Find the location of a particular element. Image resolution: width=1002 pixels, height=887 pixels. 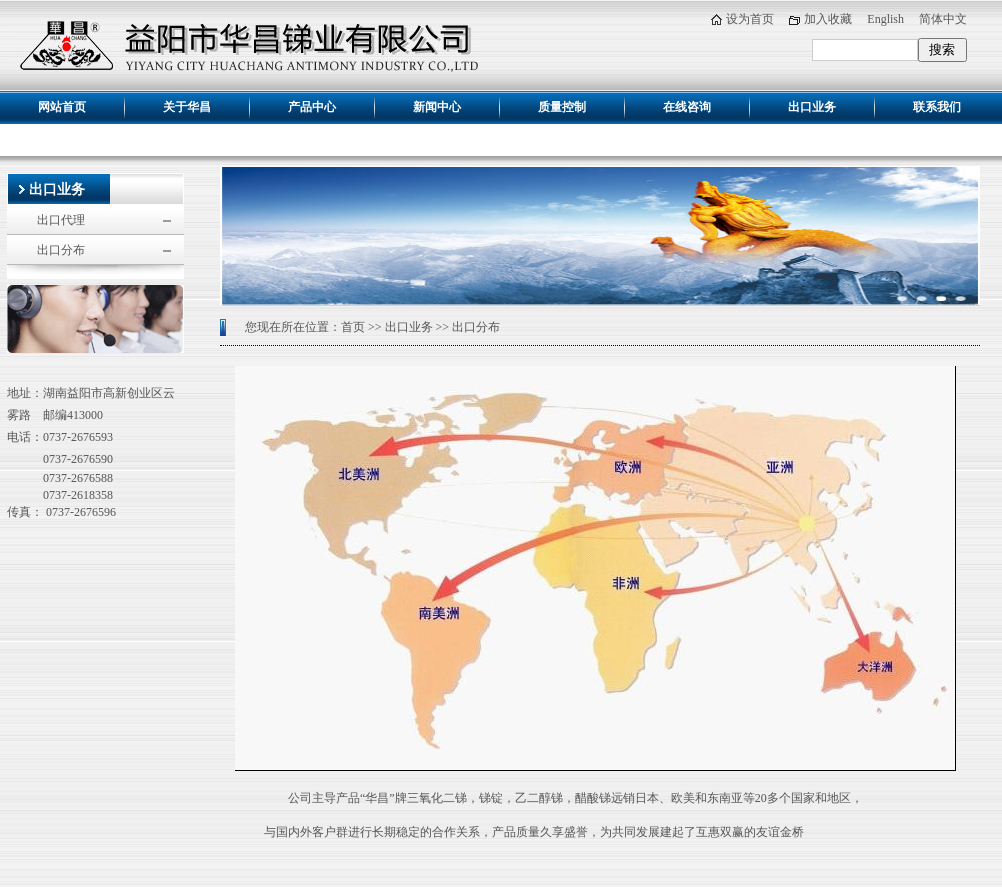

出口代理 is located at coordinates (61, 220).